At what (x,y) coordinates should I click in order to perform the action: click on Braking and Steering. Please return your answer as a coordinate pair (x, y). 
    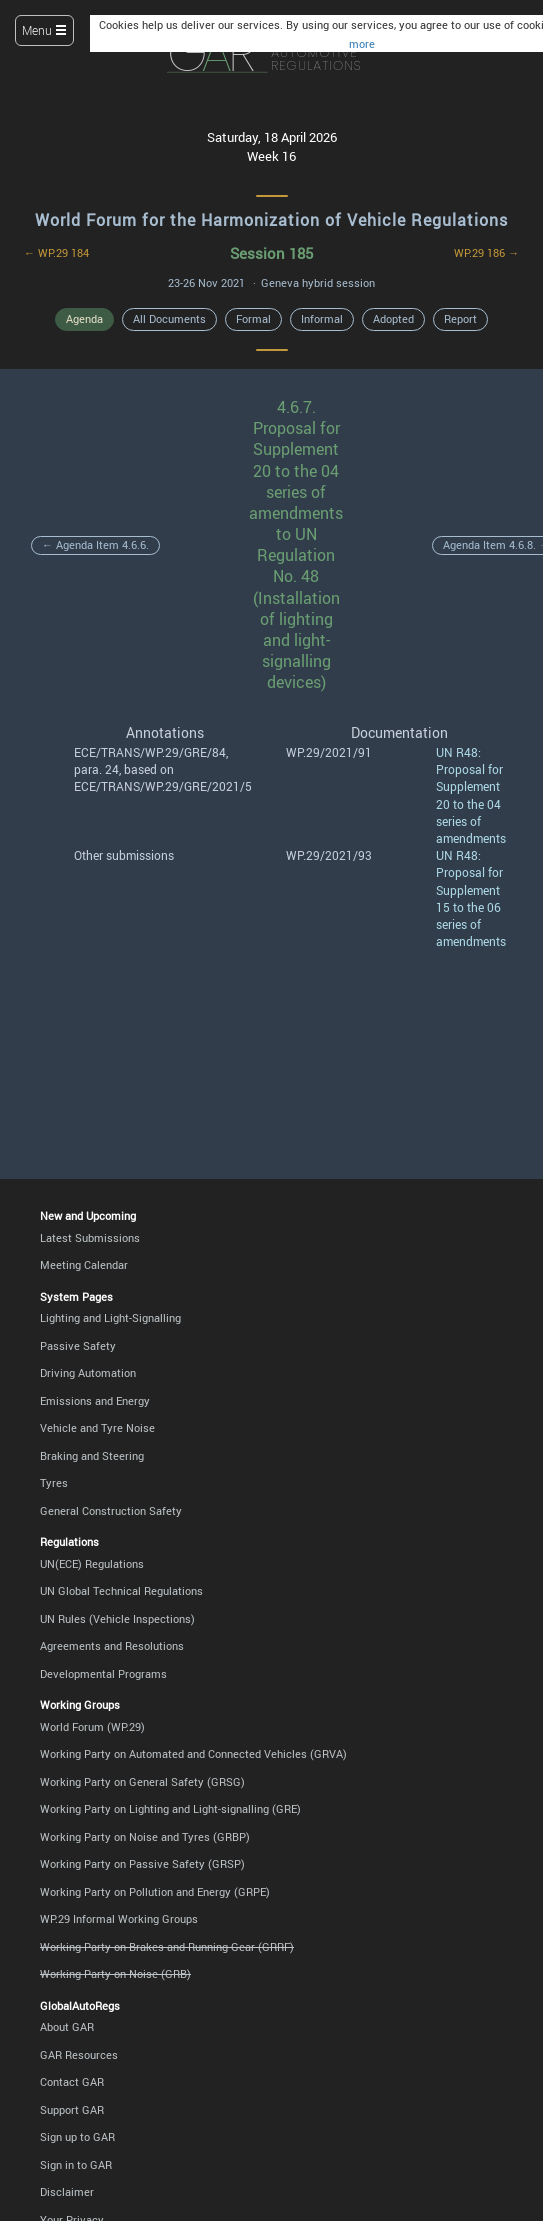
    Looking at the image, I should click on (92, 1456).